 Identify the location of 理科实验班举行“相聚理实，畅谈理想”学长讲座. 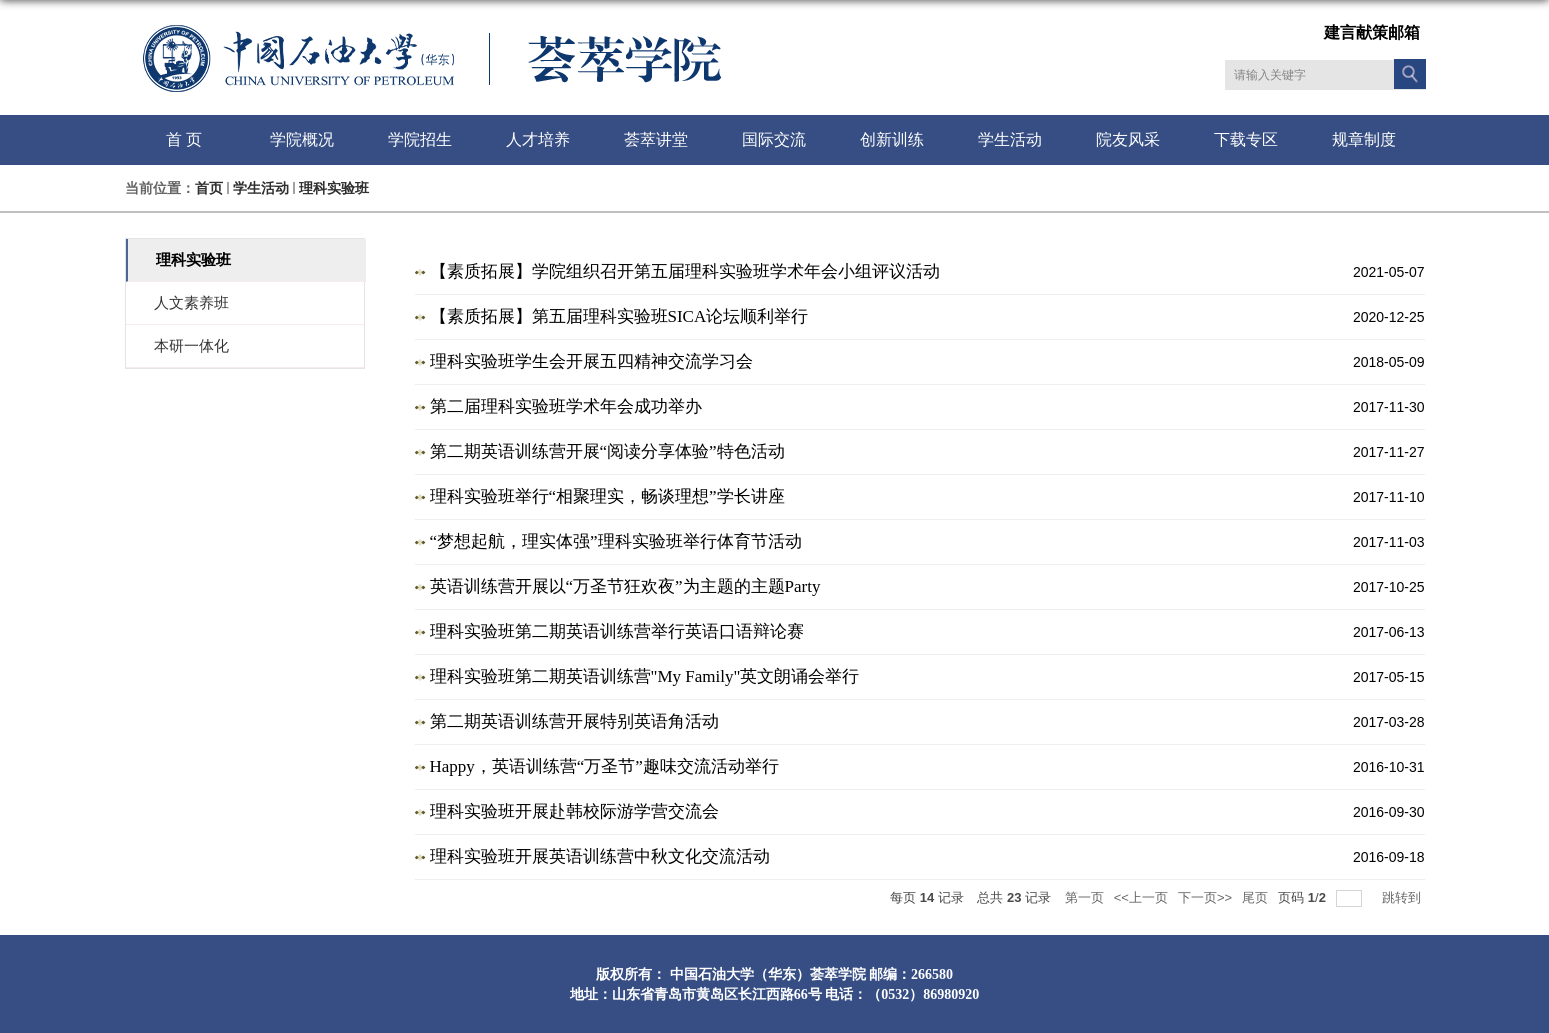
(607, 496).